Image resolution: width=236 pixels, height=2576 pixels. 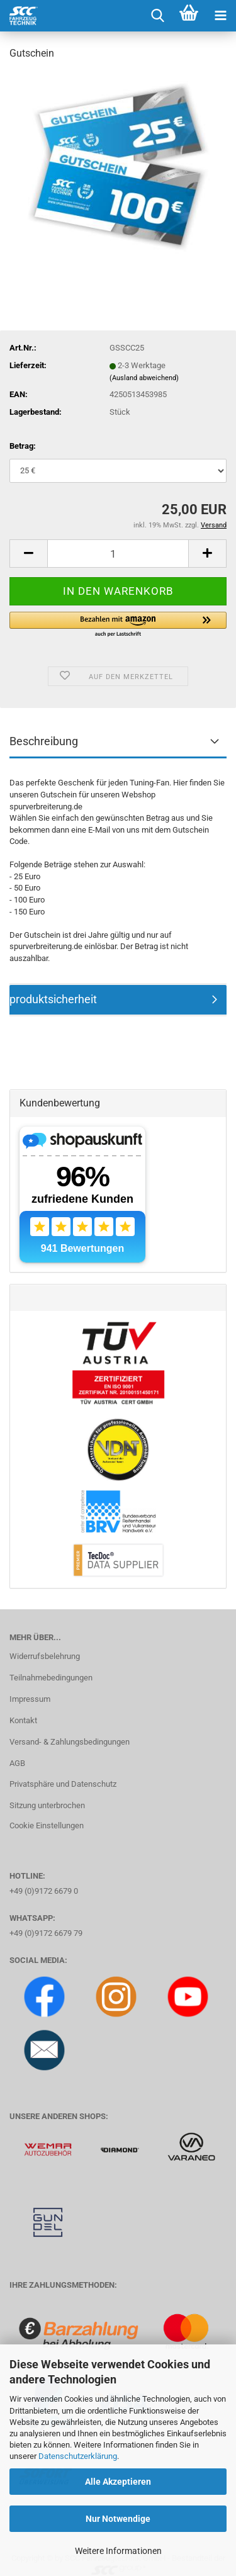 I want to click on Kontakt, so click(x=23, y=1720).